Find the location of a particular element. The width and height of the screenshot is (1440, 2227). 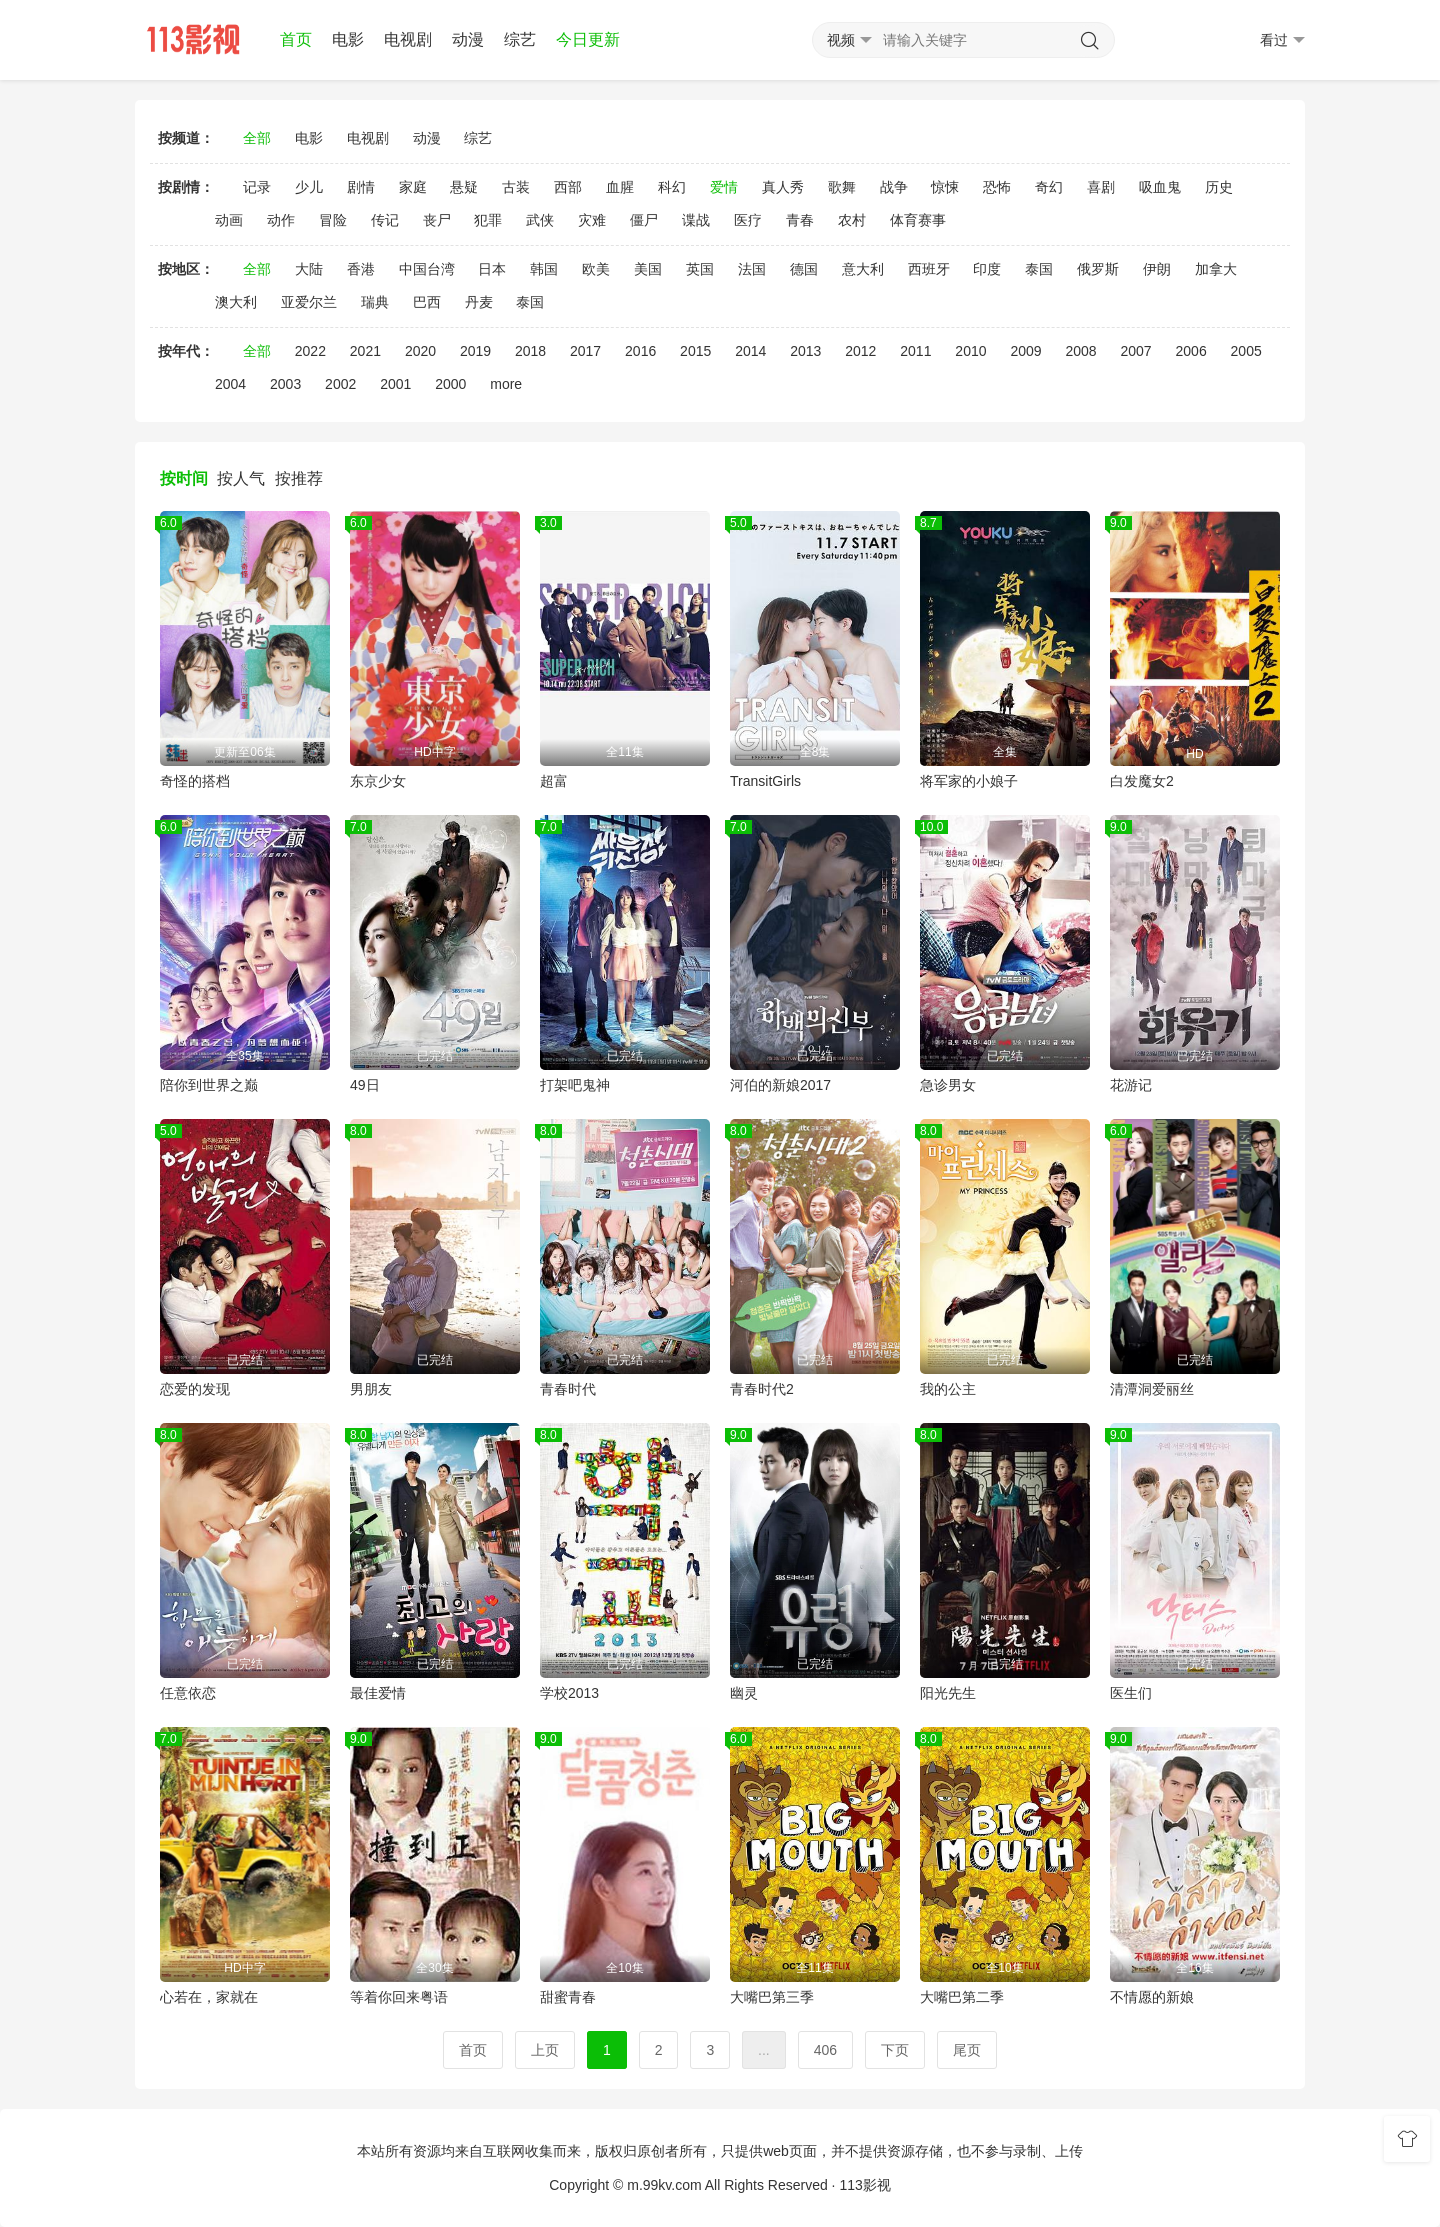

2007 is located at coordinates (1135, 351).